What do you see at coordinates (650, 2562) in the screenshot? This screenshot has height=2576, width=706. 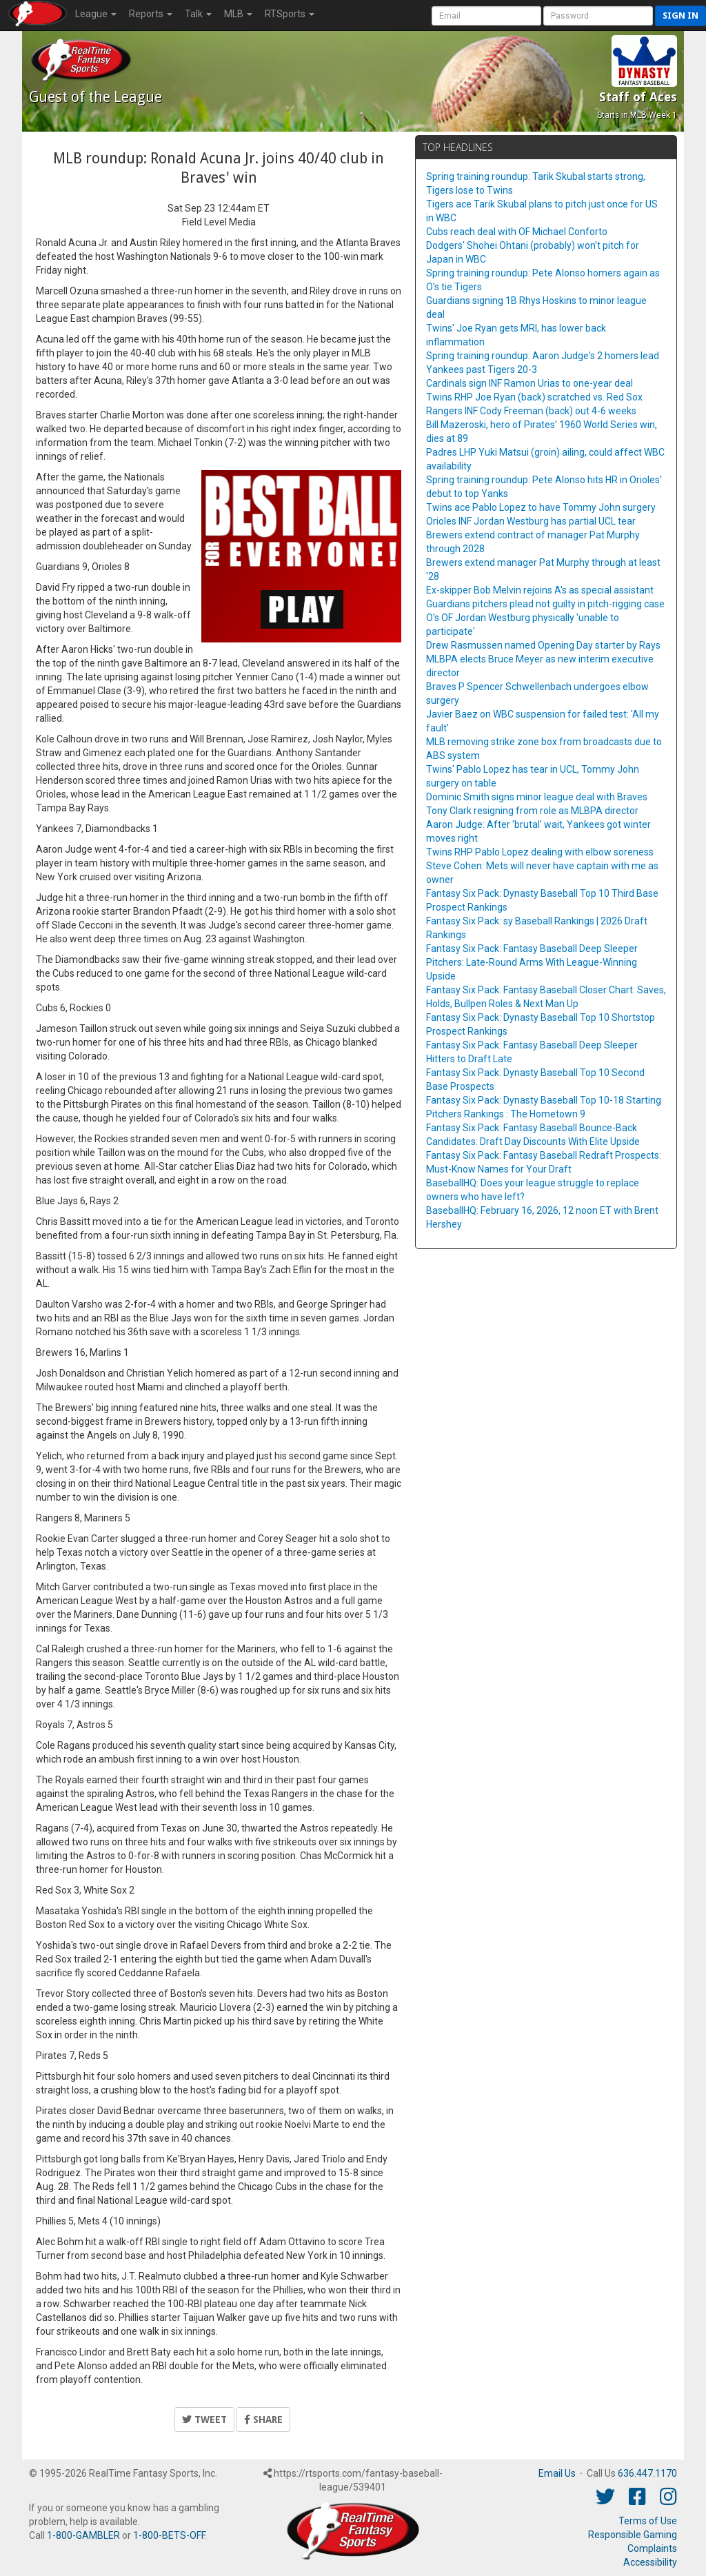 I see `Accessibility` at bounding box center [650, 2562].